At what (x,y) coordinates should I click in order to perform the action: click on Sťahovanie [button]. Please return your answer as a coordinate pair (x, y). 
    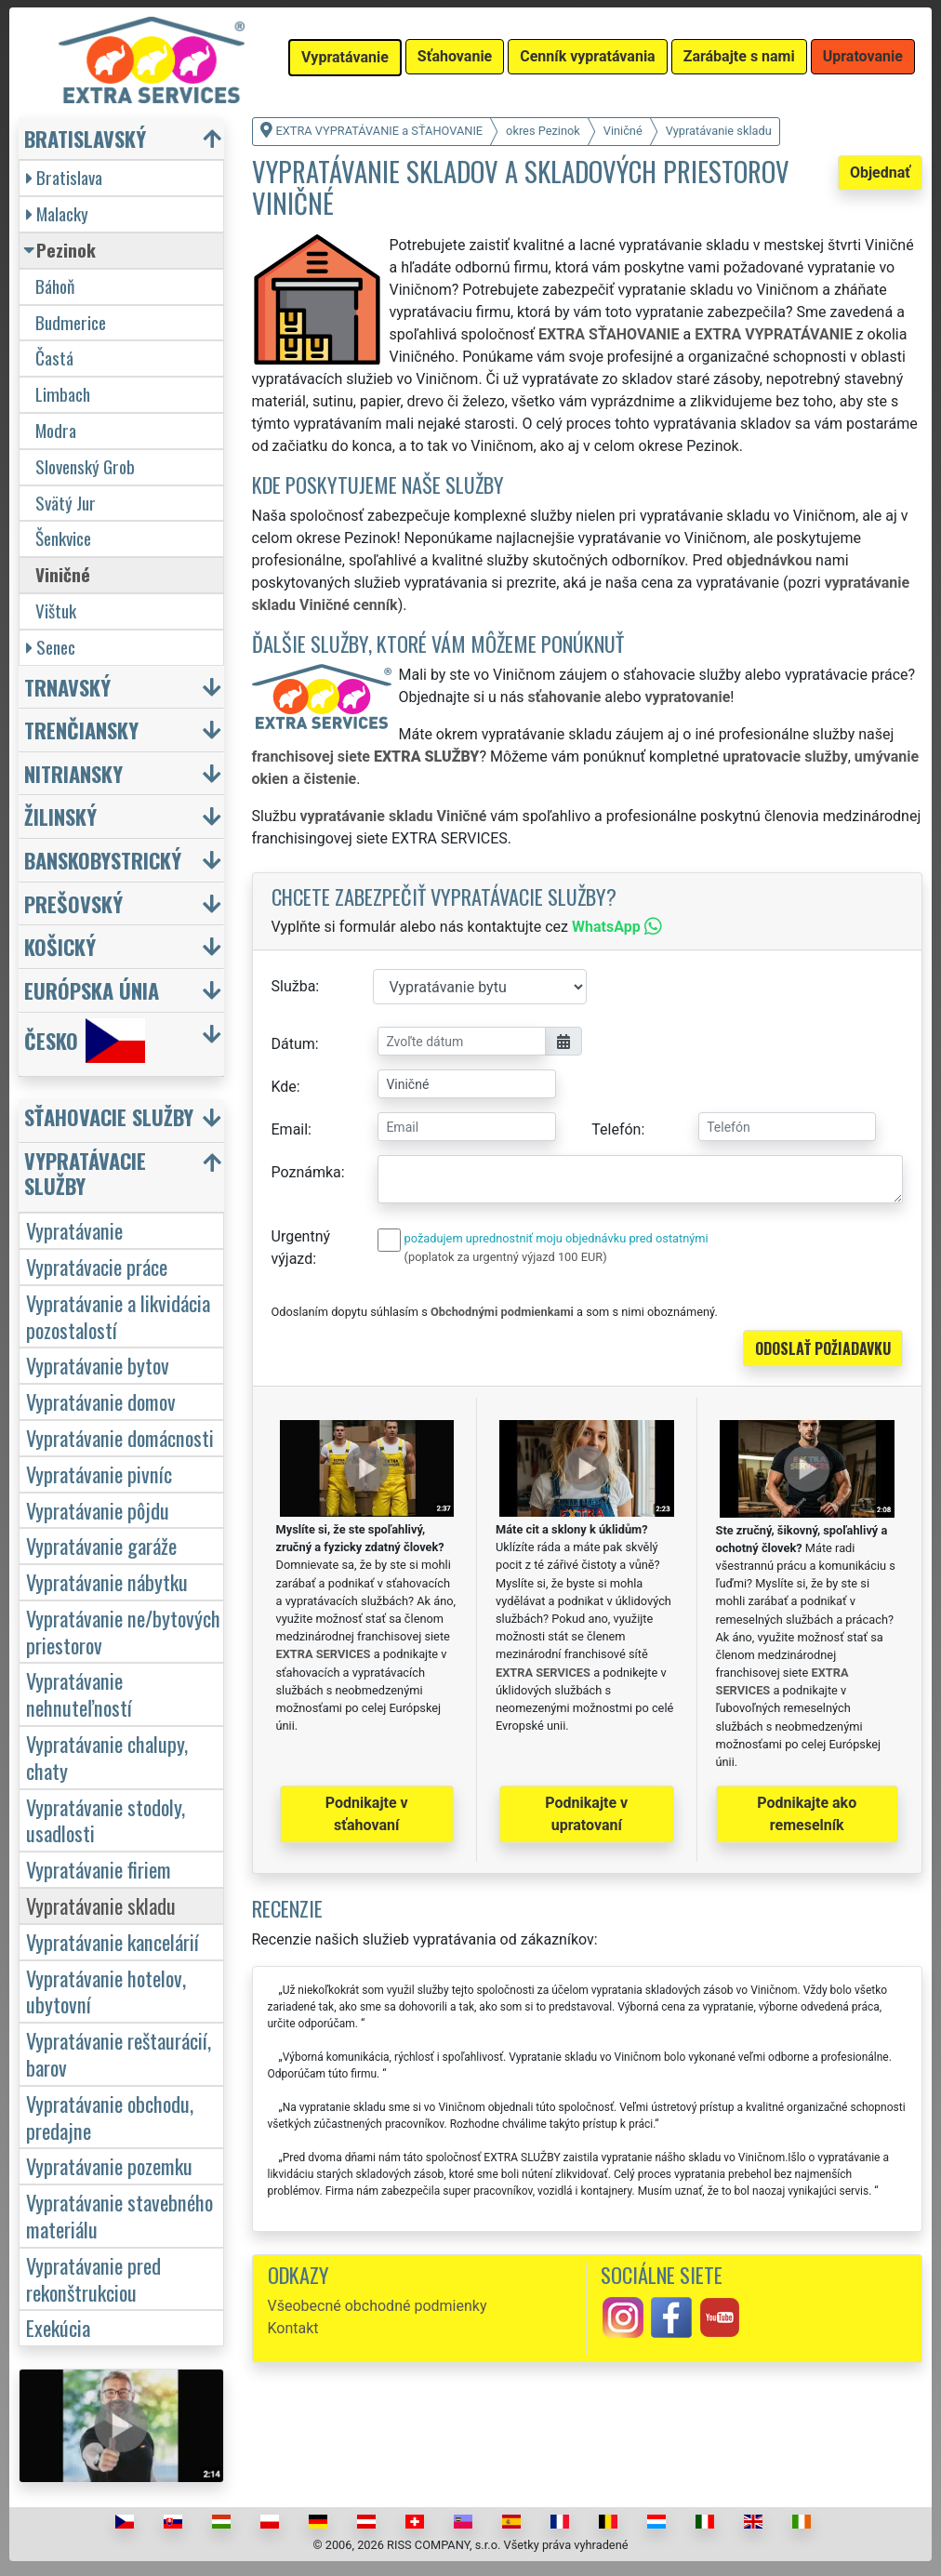
    Looking at the image, I should click on (454, 56).